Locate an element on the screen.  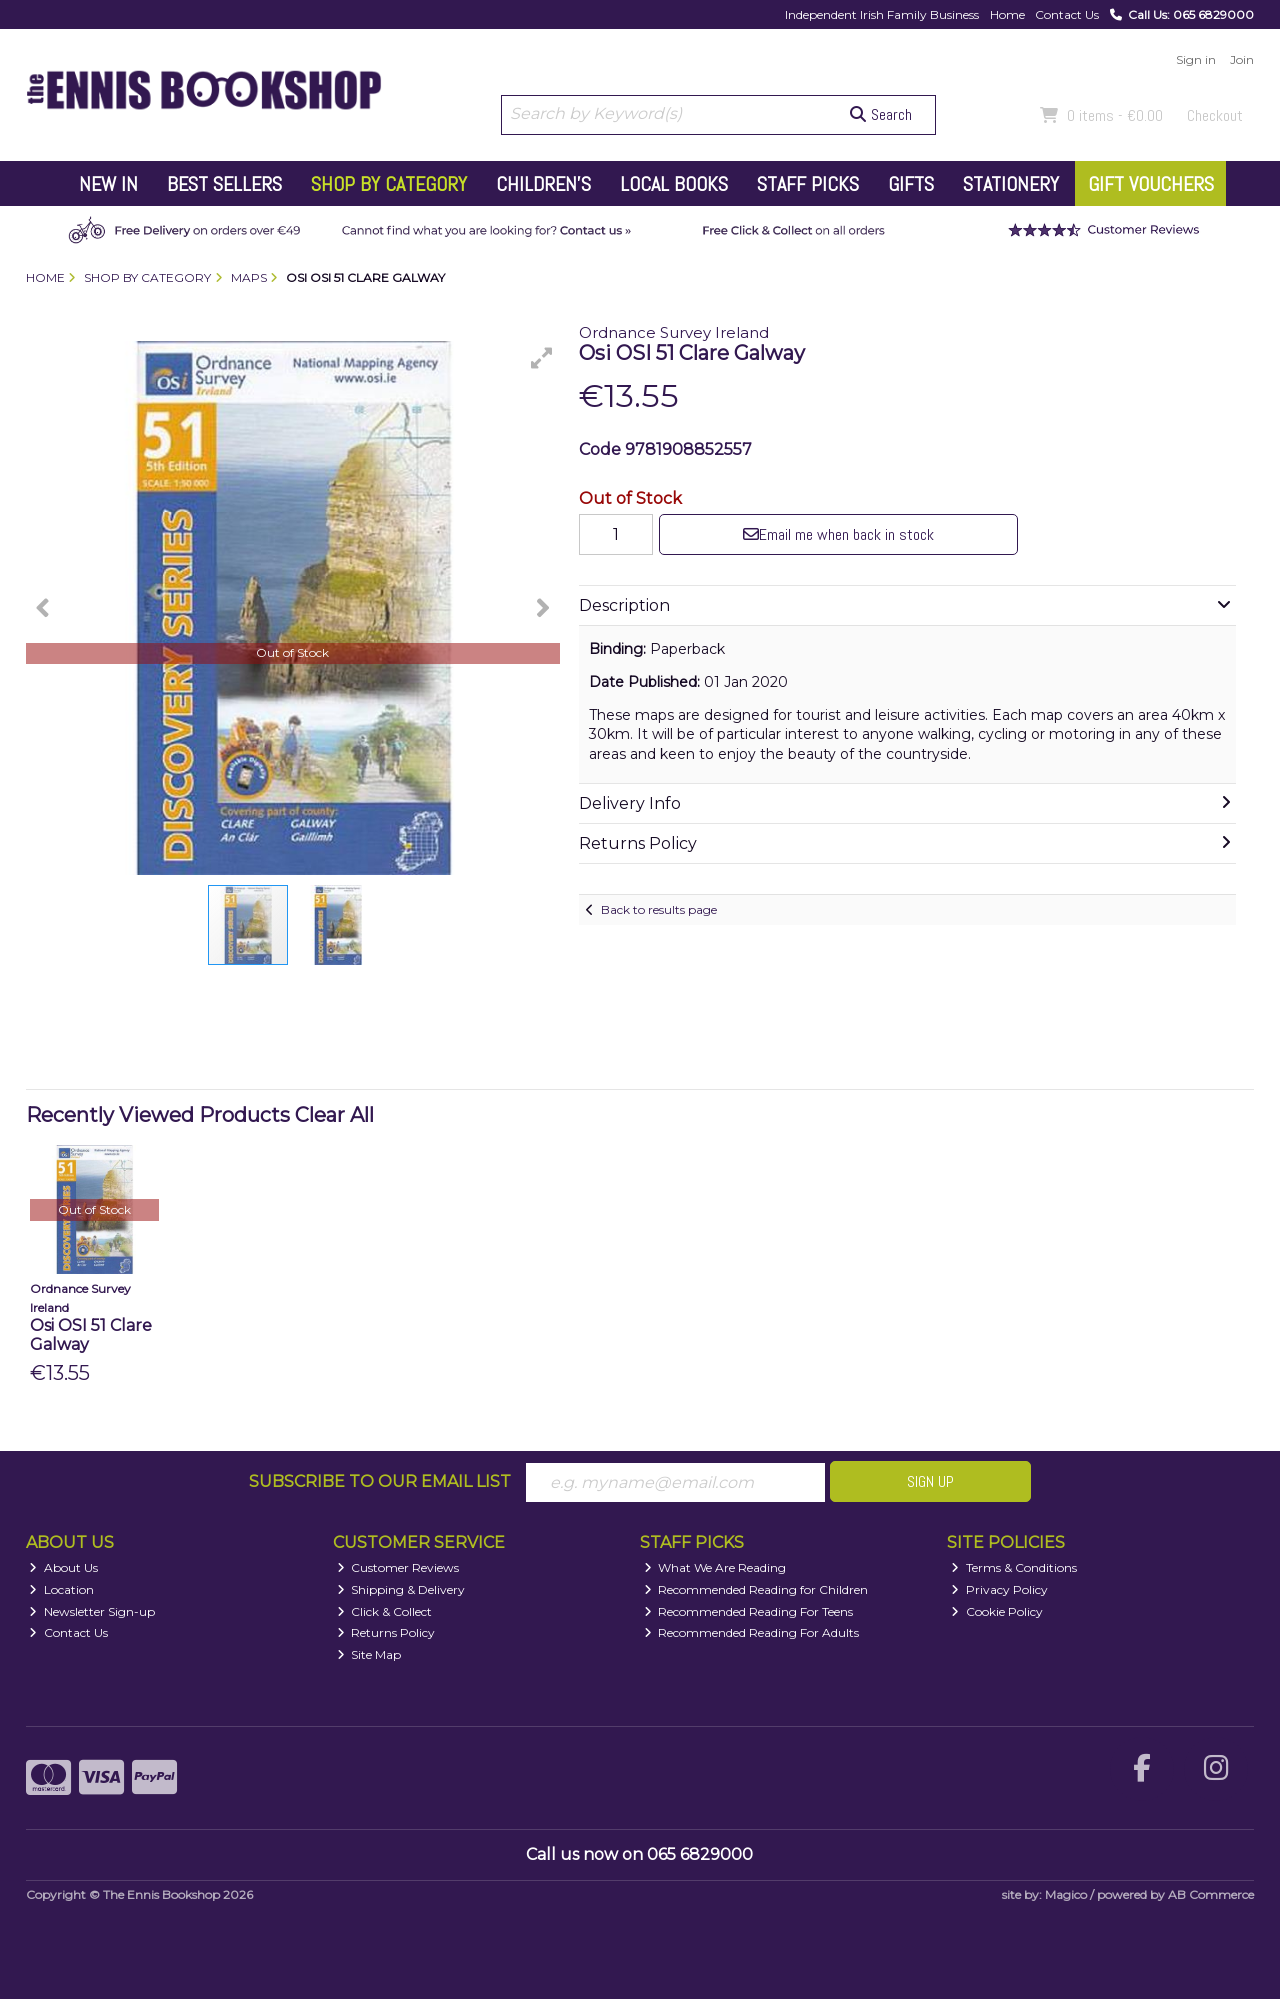
New In is located at coordinates (108, 184).